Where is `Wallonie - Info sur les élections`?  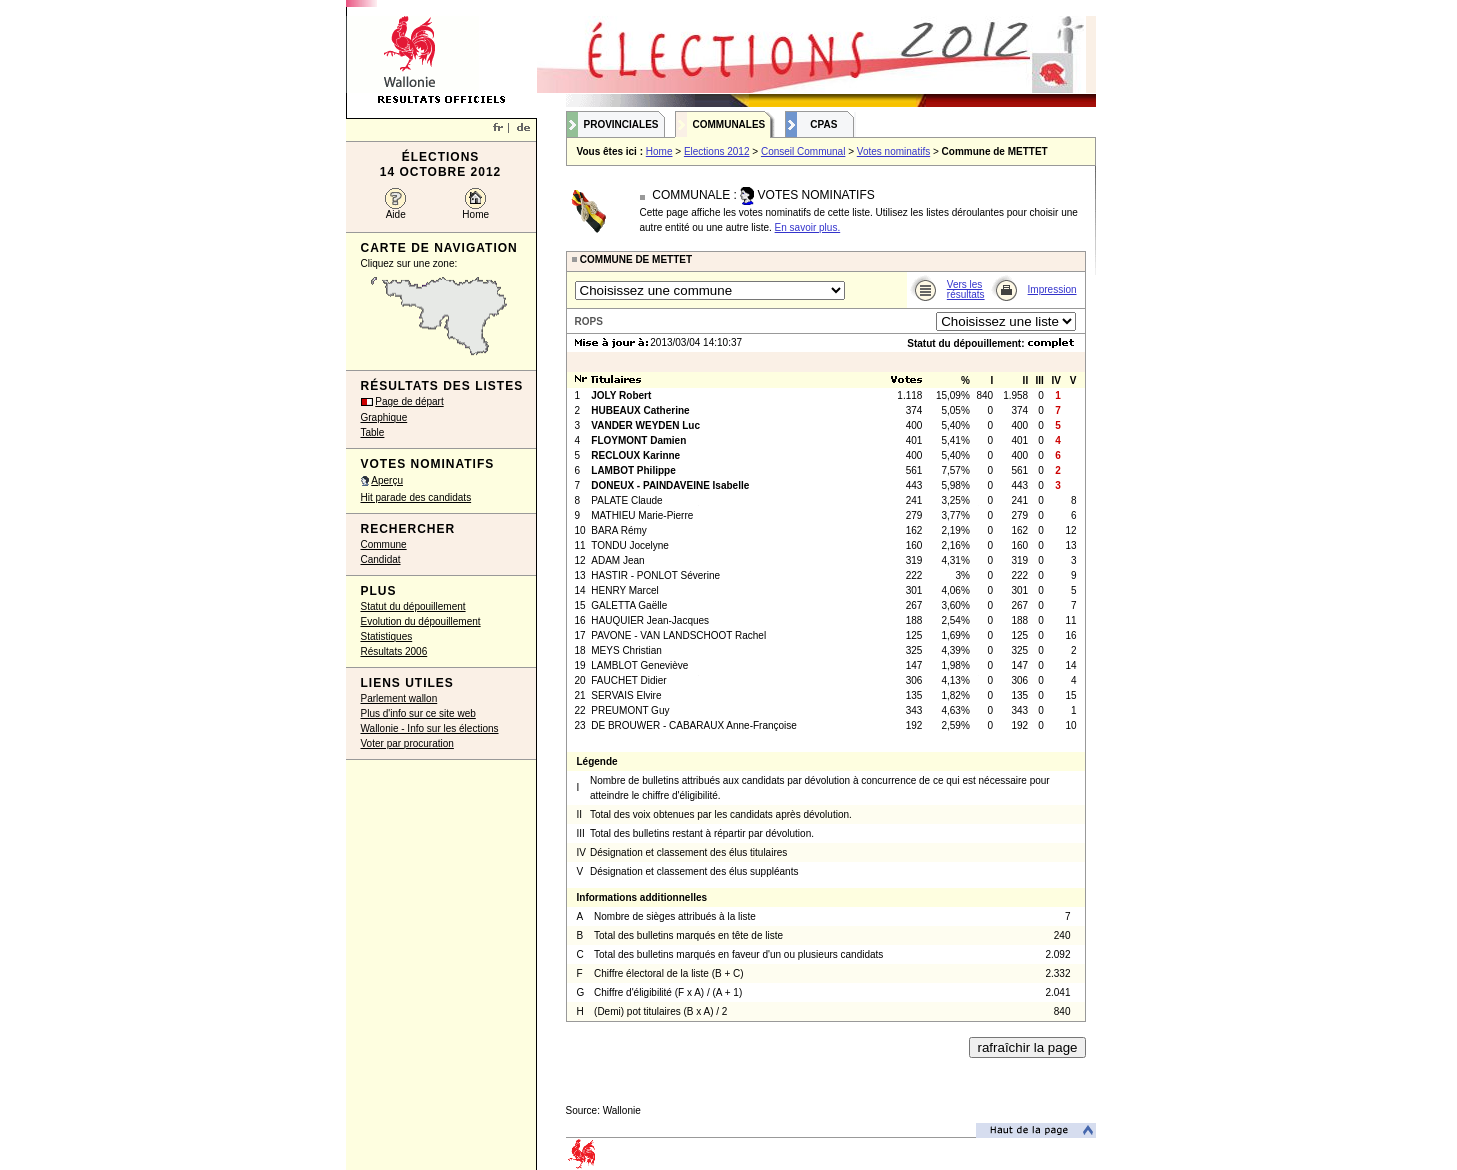 Wallonie - Info sur les élections is located at coordinates (430, 728).